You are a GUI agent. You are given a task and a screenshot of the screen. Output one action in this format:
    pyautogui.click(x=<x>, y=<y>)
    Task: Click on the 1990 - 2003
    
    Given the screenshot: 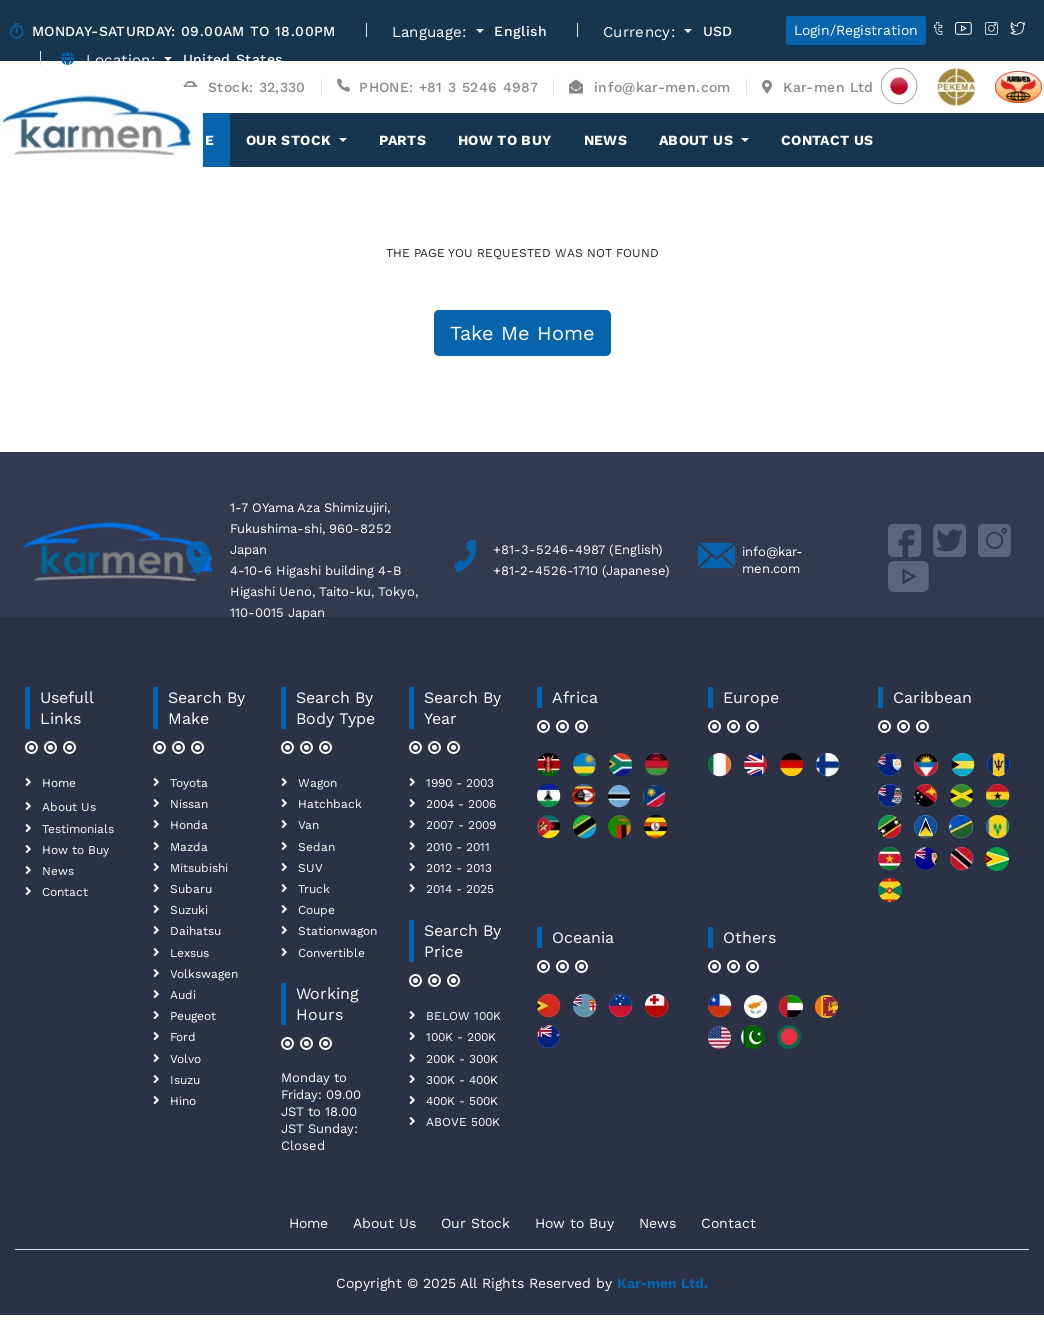 What is the action you would take?
    pyautogui.click(x=460, y=783)
    